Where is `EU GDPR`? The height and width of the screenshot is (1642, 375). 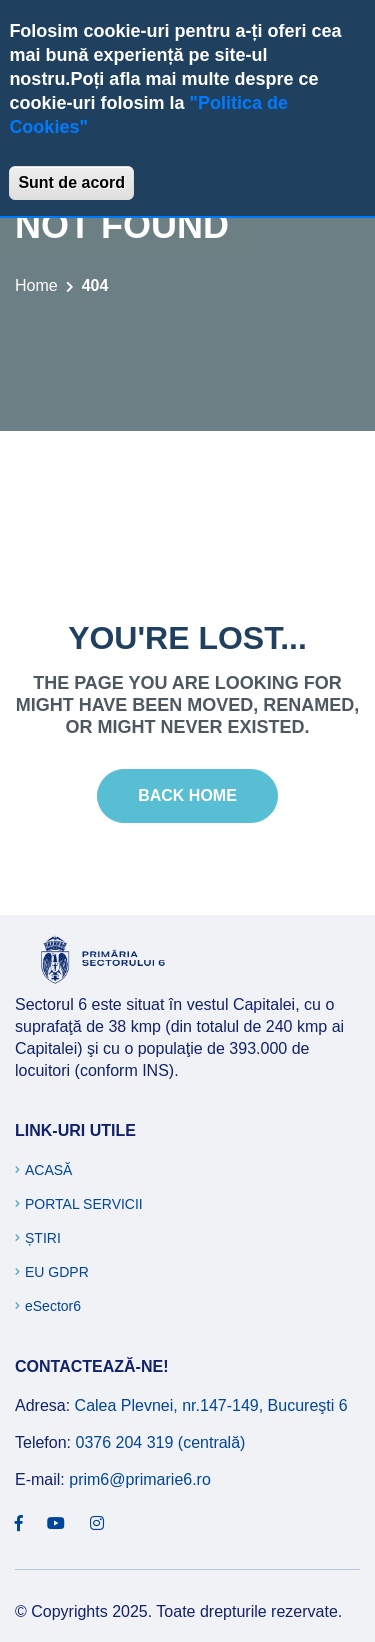 EU GDPR is located at coordinates (57, 1272).